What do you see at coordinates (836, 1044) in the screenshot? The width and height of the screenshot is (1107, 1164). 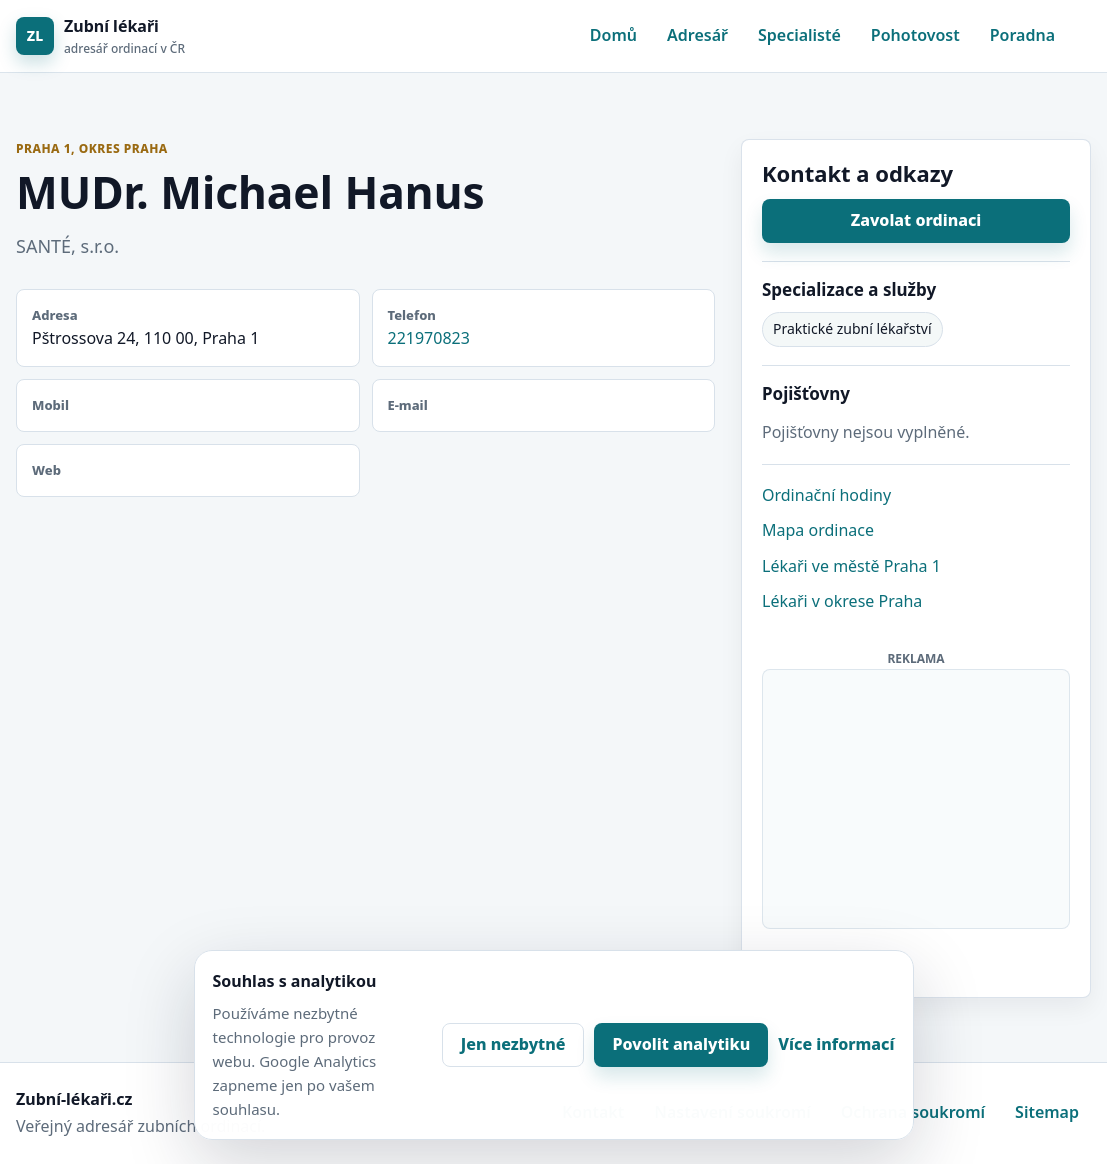 I see `Více informací` at bounding box center [836, 1044].